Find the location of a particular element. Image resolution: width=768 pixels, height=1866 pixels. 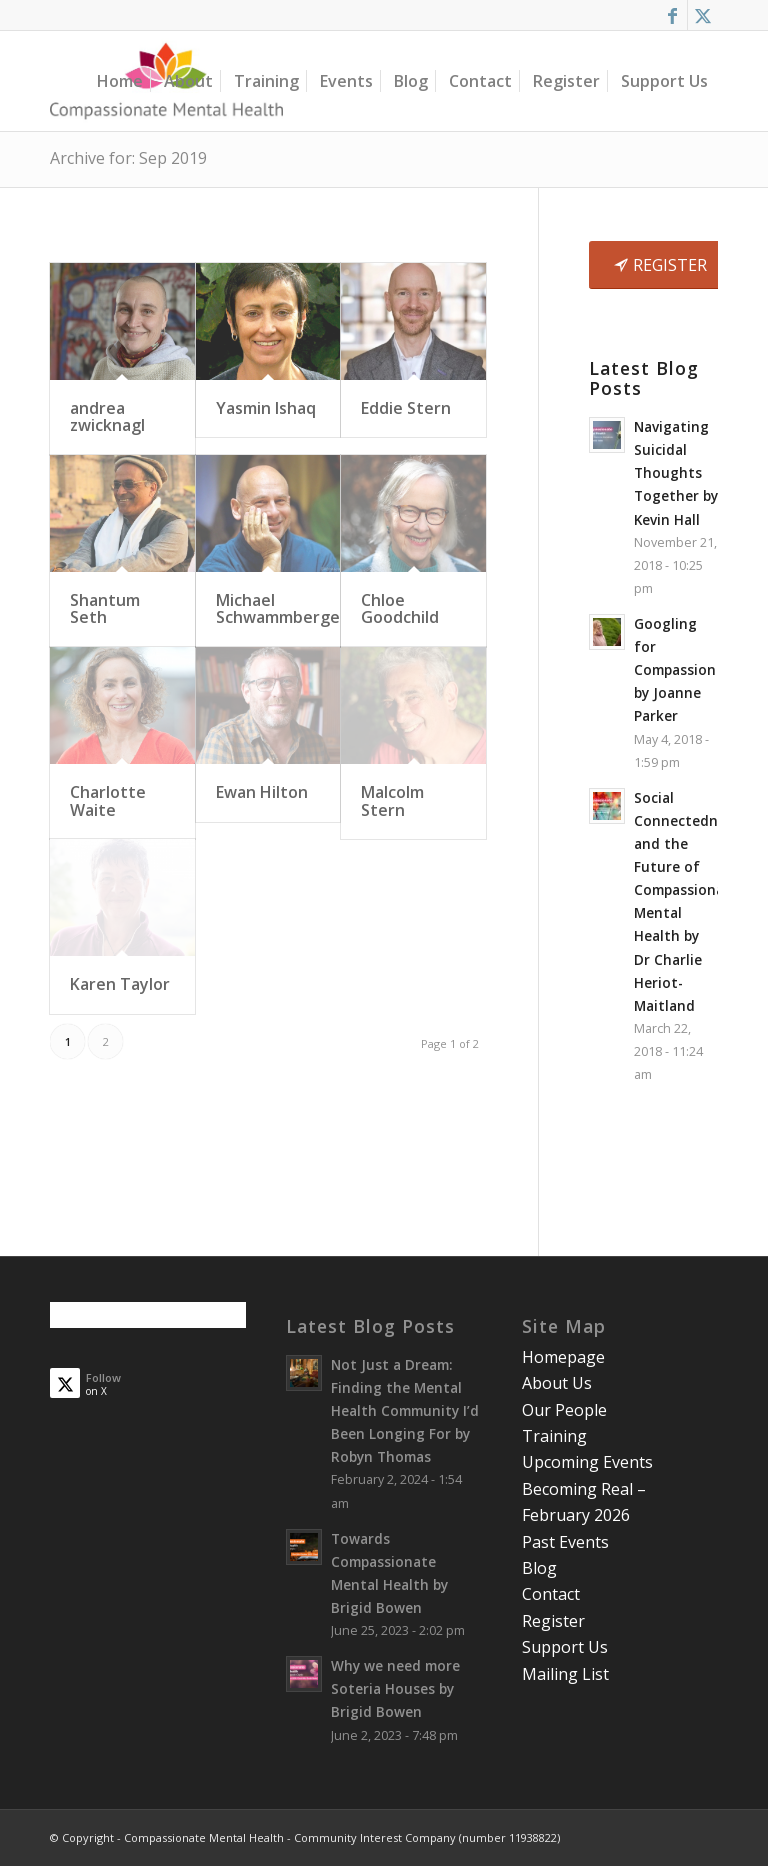

Googling for Compassion by Joanne Parker is located at coordinates (675, 669).